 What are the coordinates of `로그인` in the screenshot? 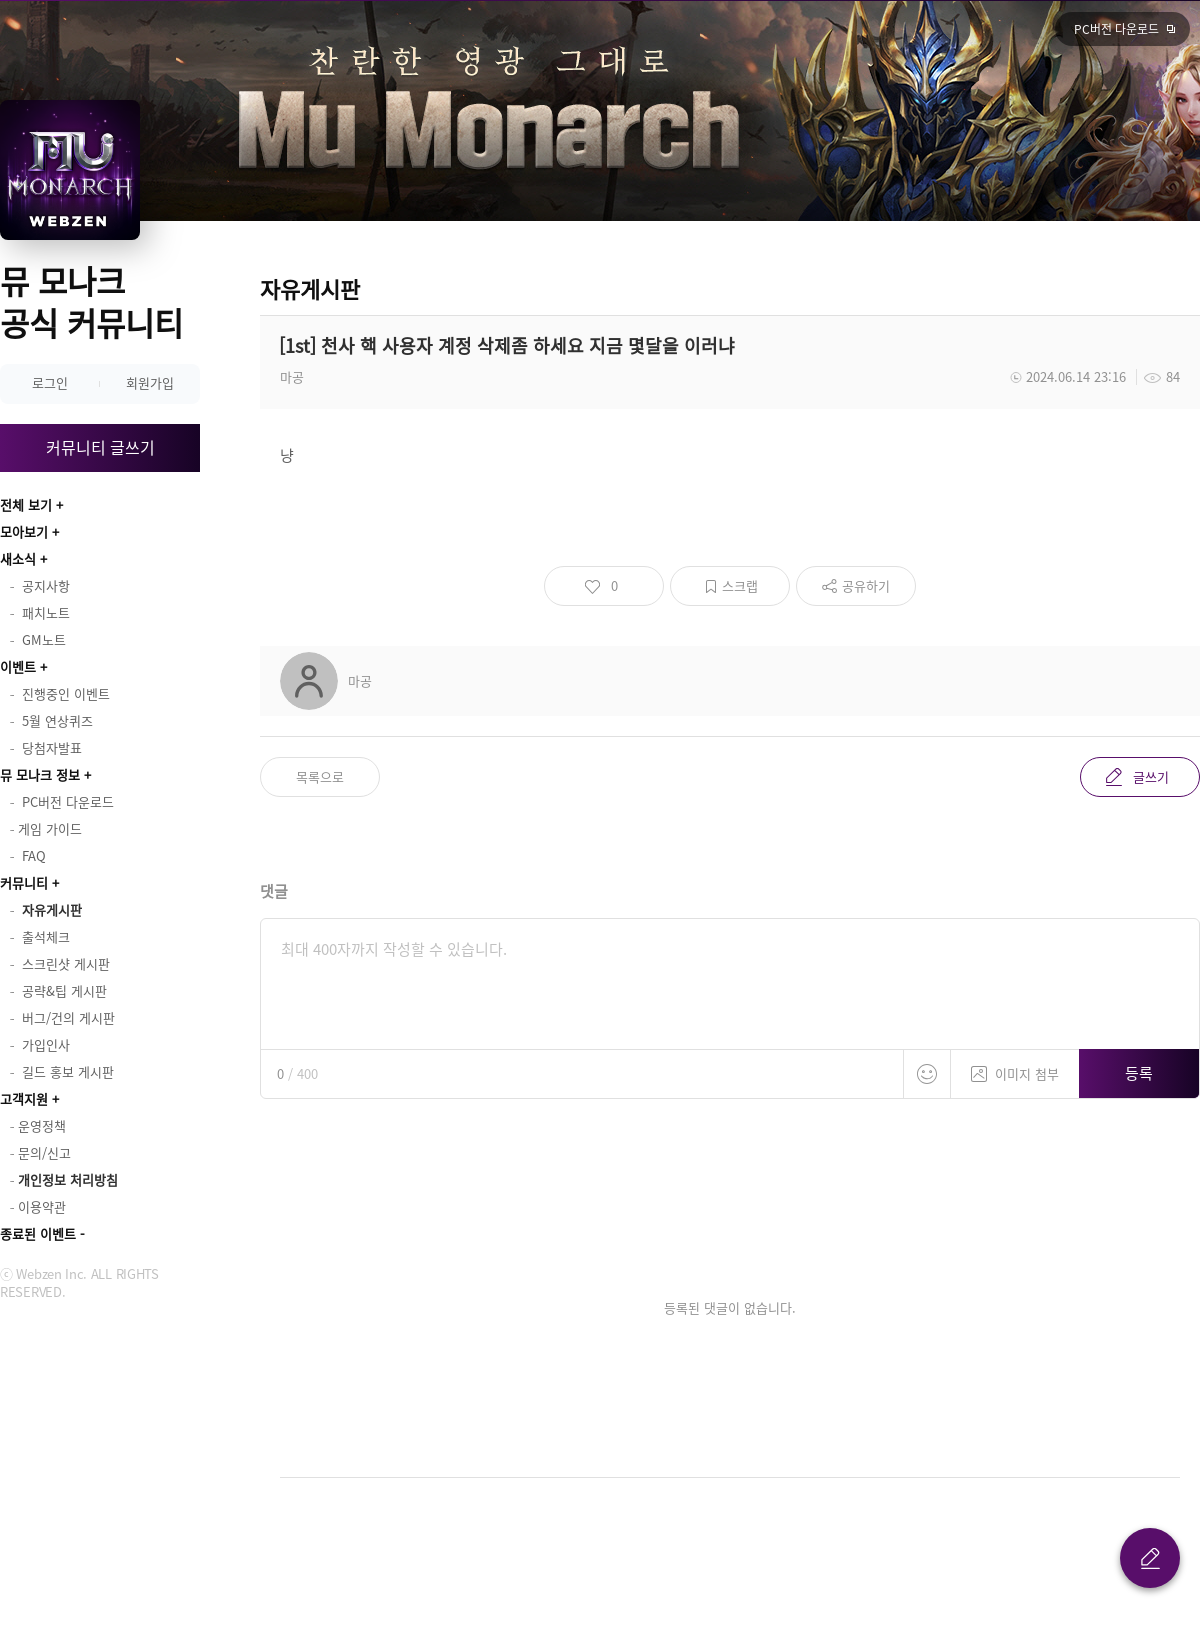 It's located at (50, 382).